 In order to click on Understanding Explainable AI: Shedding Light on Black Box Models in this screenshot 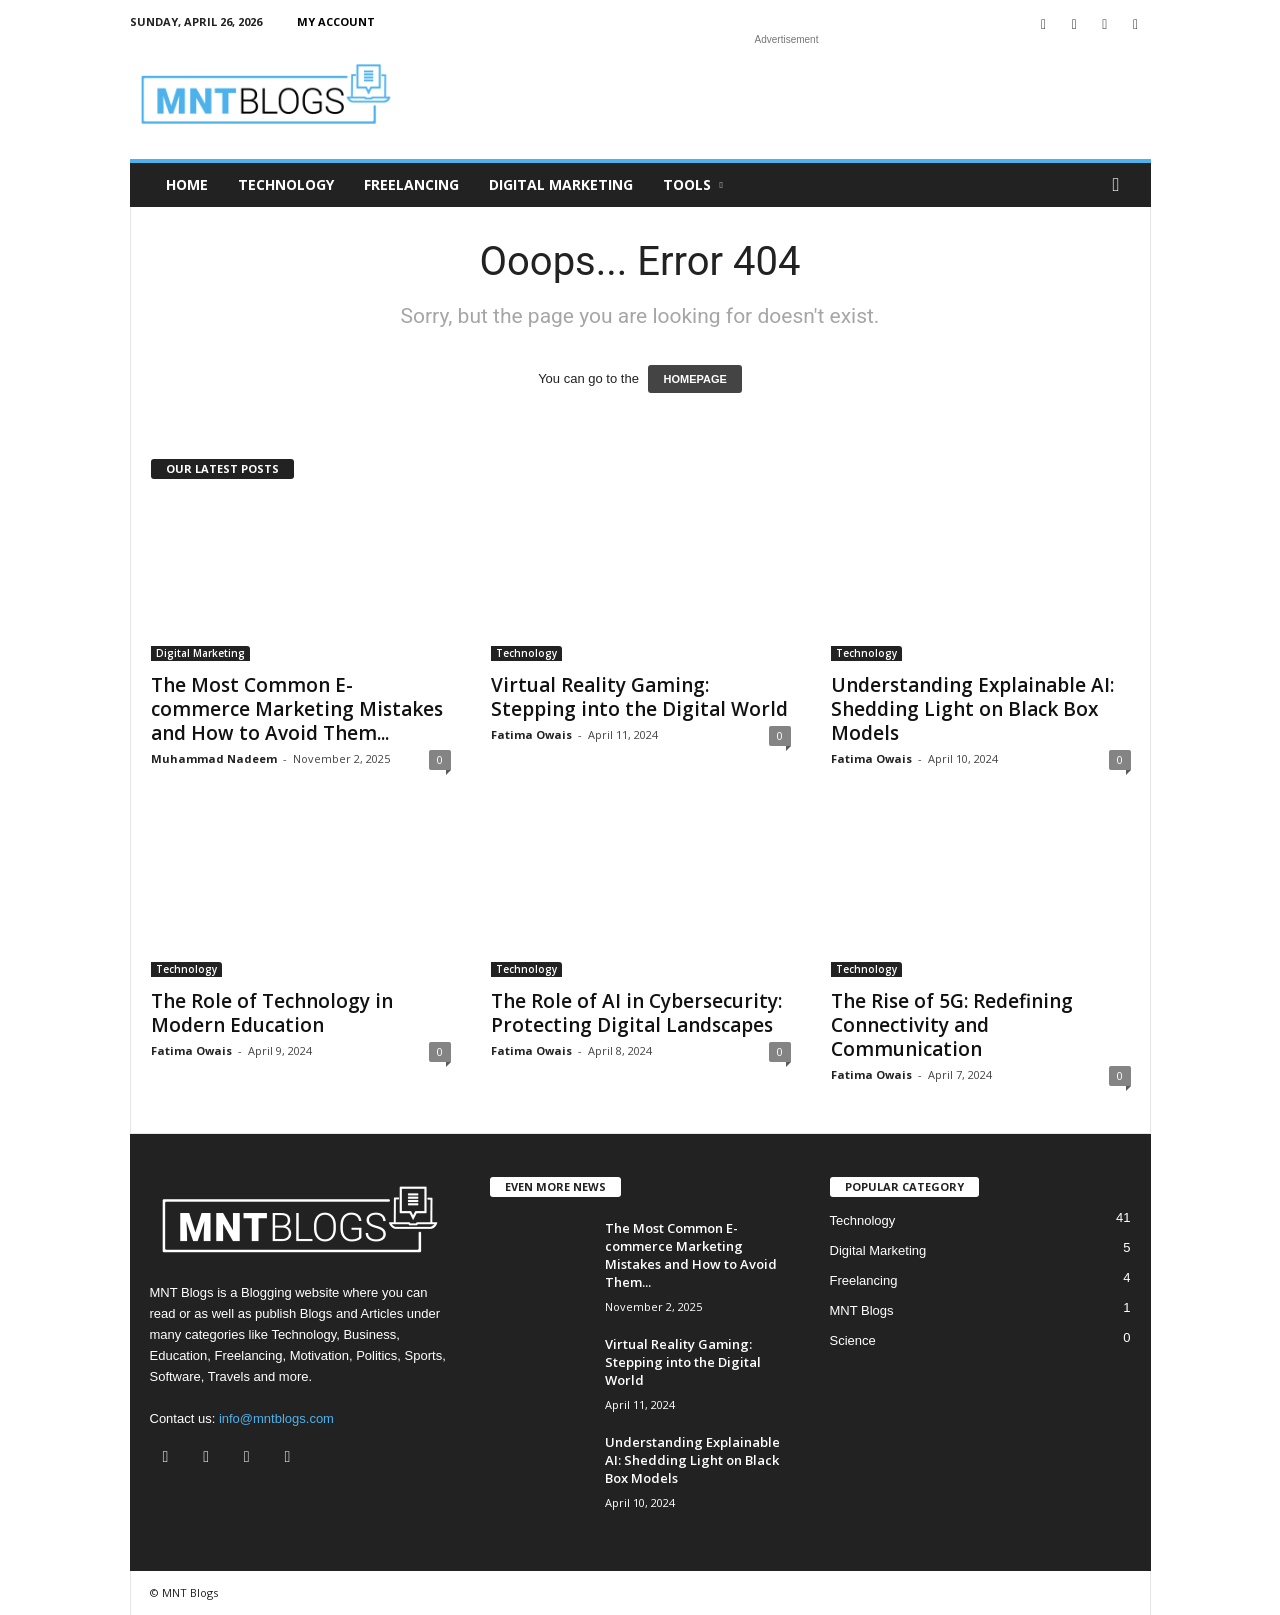, I will do `click(972, 709)`.